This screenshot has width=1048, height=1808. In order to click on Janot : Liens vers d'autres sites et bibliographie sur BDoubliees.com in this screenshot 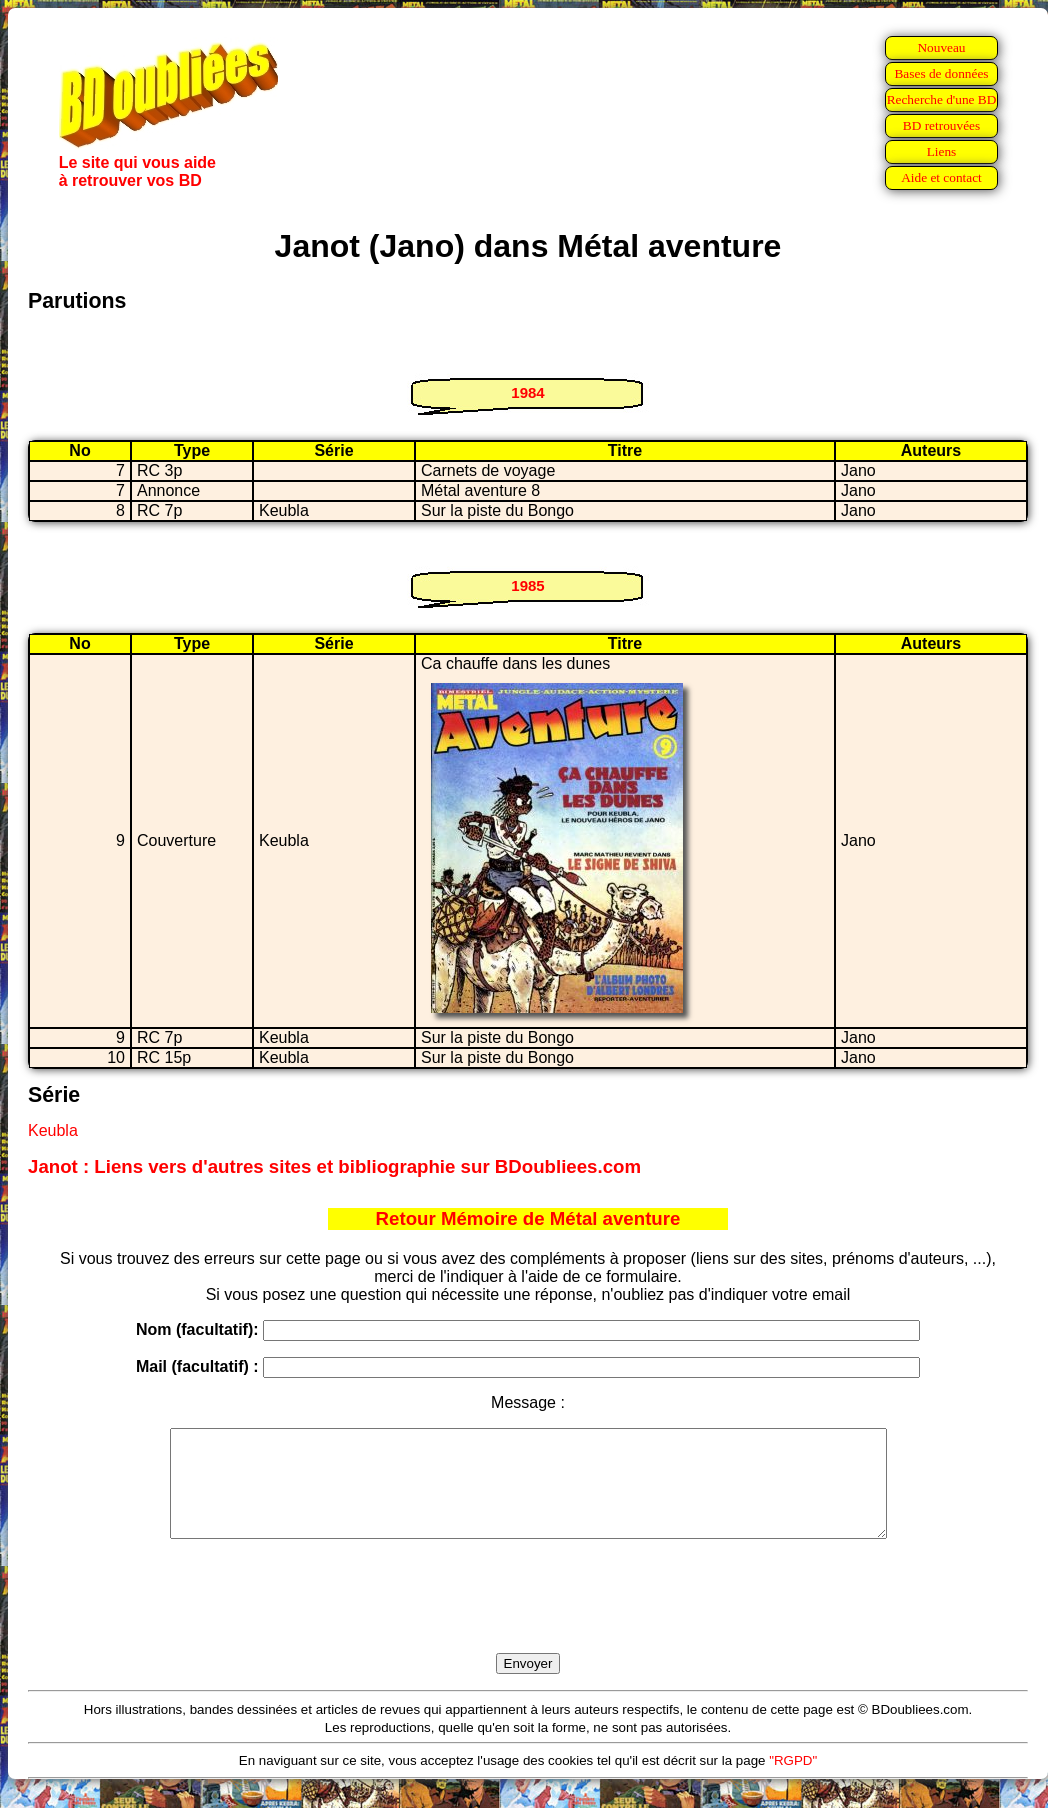, I will do `click(334, 1166)`.